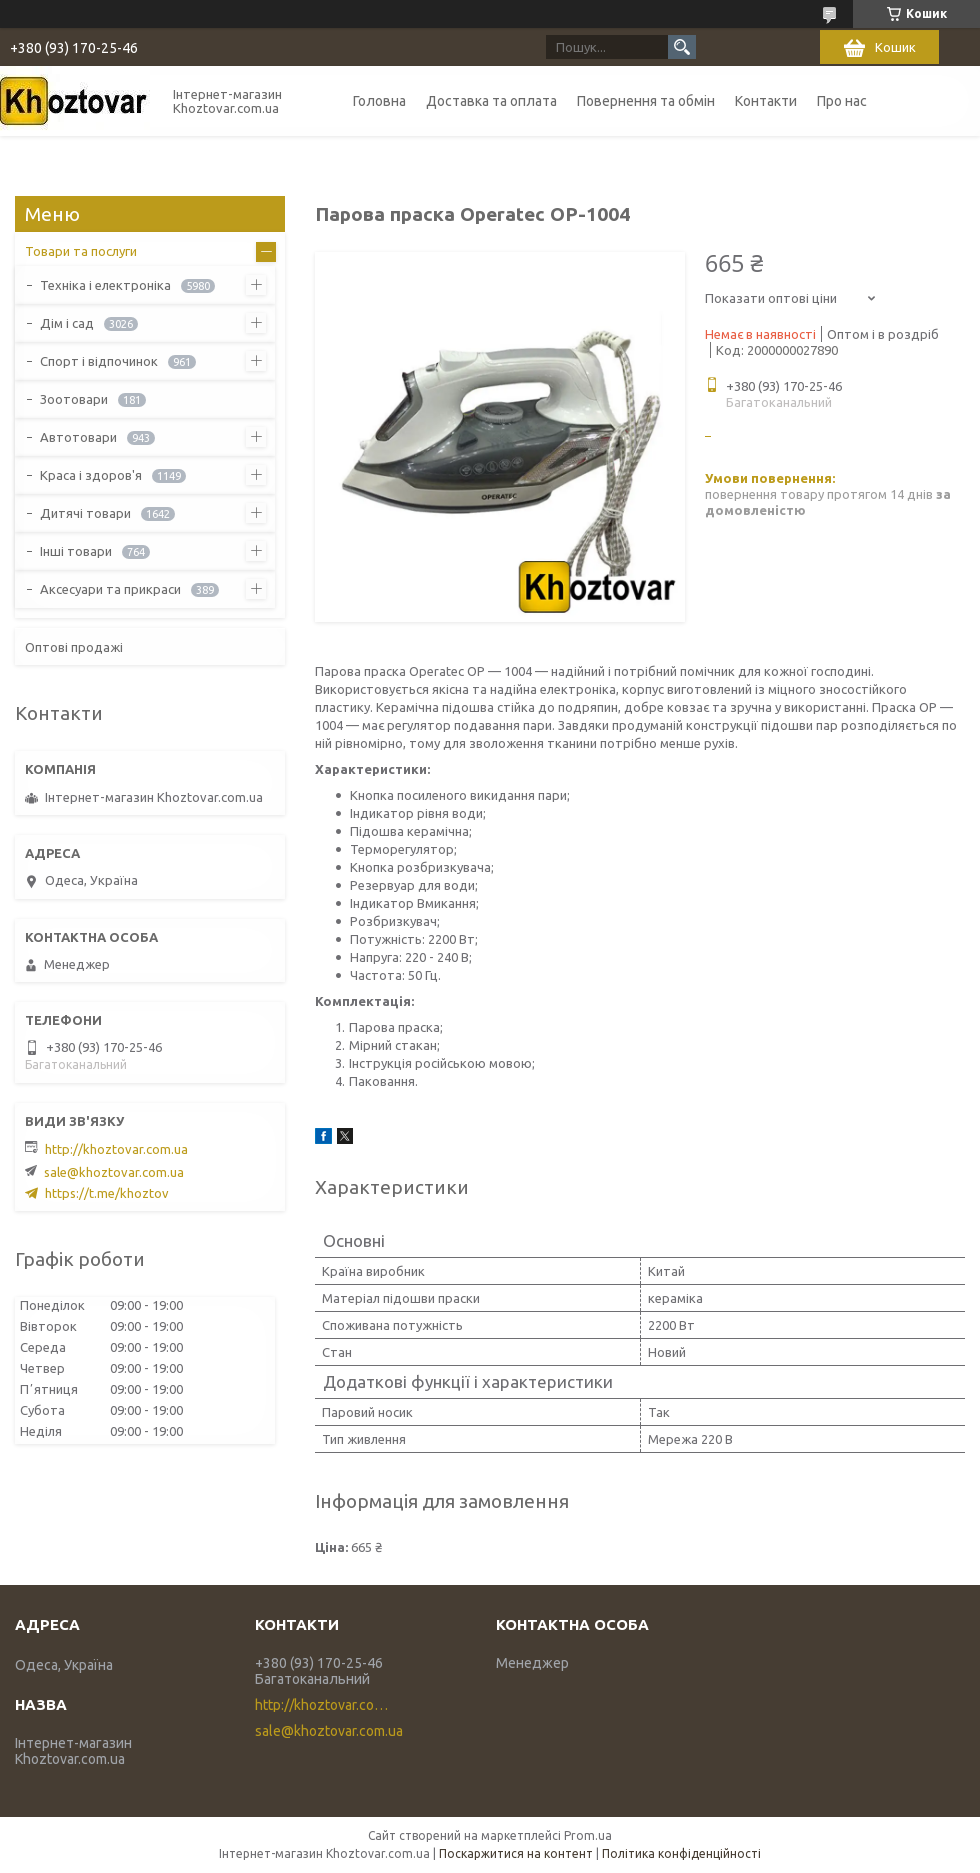 Image resolution: width=980 pixels, height=1873 pixels. I want to click on Техніка і електроніка, so click(105, 285).